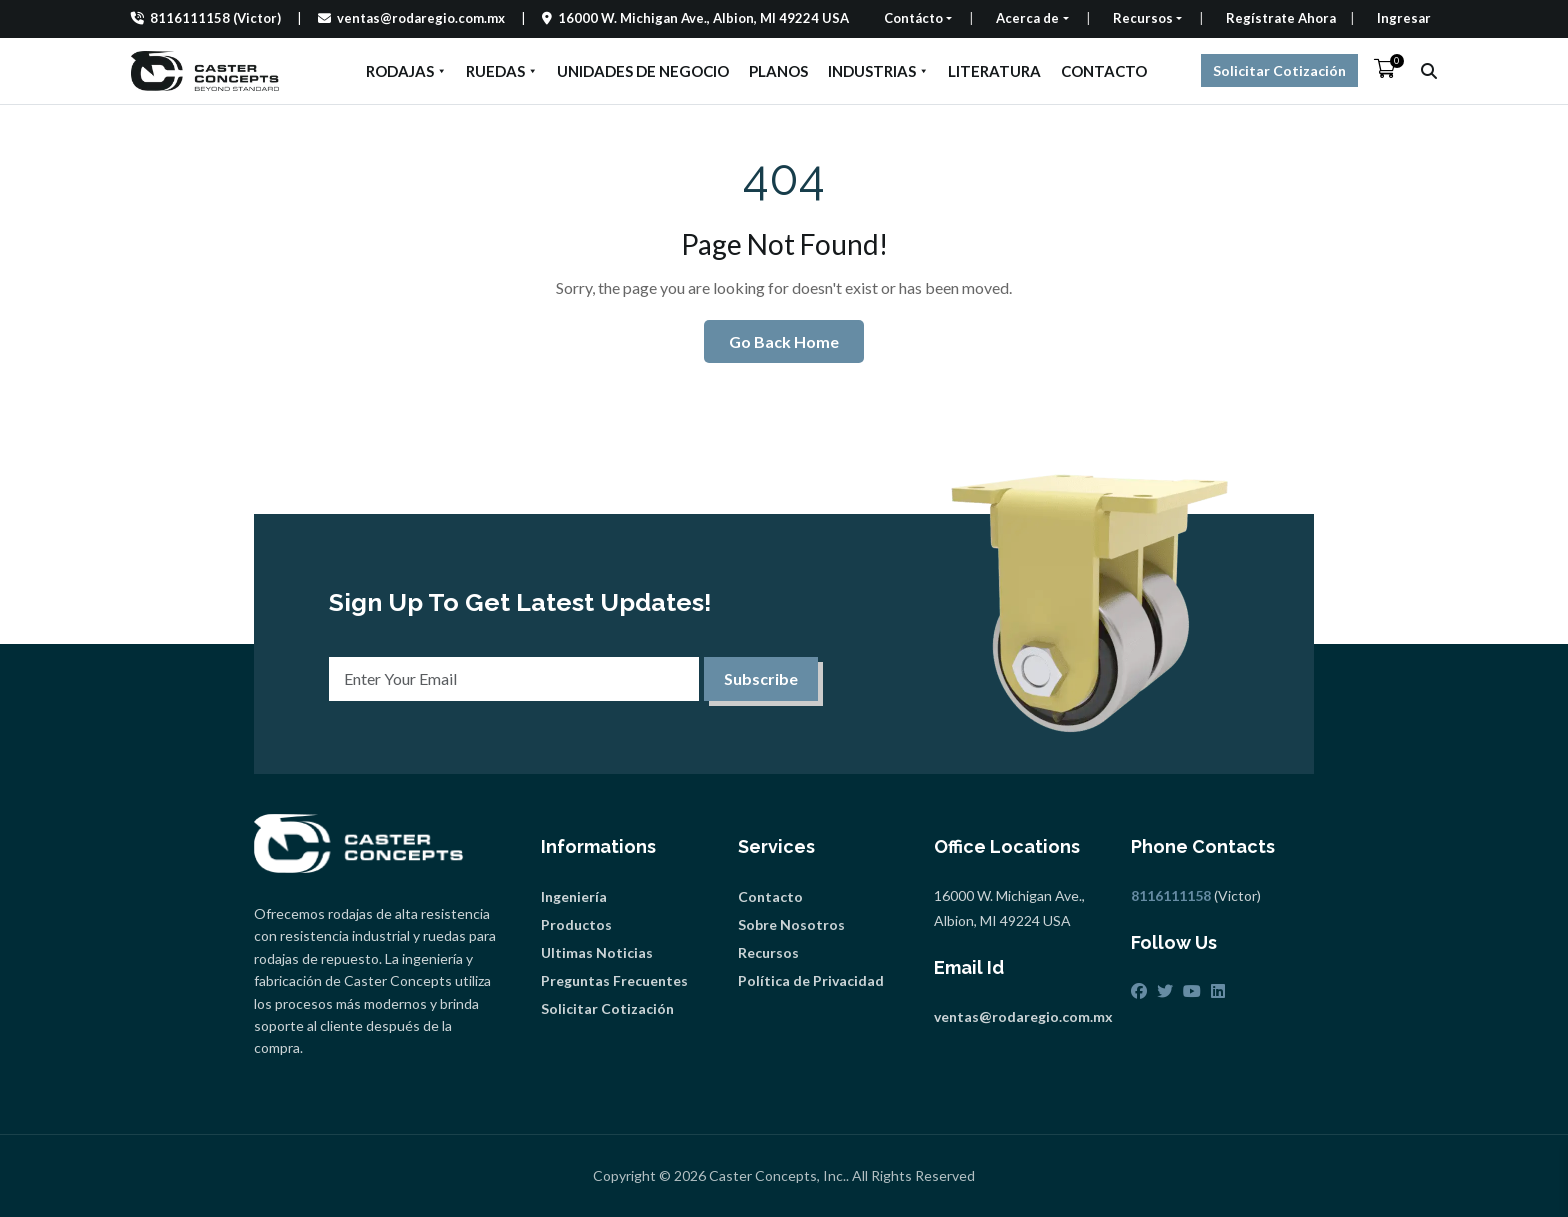 This screenshot has width=1568, height=1217. Describe the element at coordinates (1281, 18) in the screenshot. I see `Regístrate Ahora` at that location.